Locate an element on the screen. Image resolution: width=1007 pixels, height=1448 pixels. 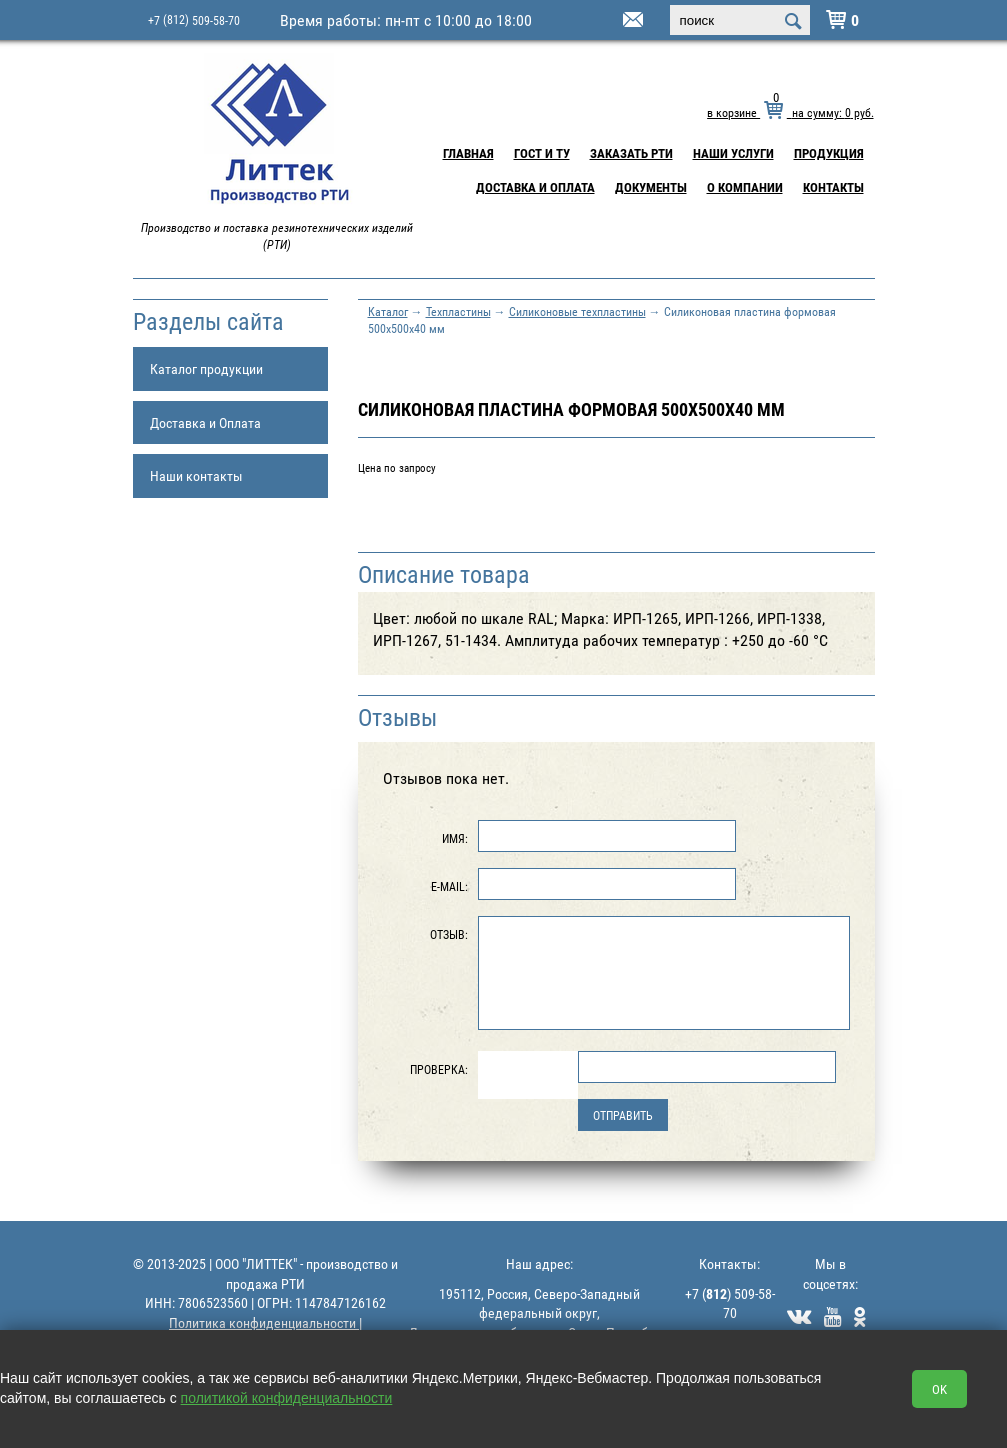
Доставка и Оплата is located at coordinates (535, 187).